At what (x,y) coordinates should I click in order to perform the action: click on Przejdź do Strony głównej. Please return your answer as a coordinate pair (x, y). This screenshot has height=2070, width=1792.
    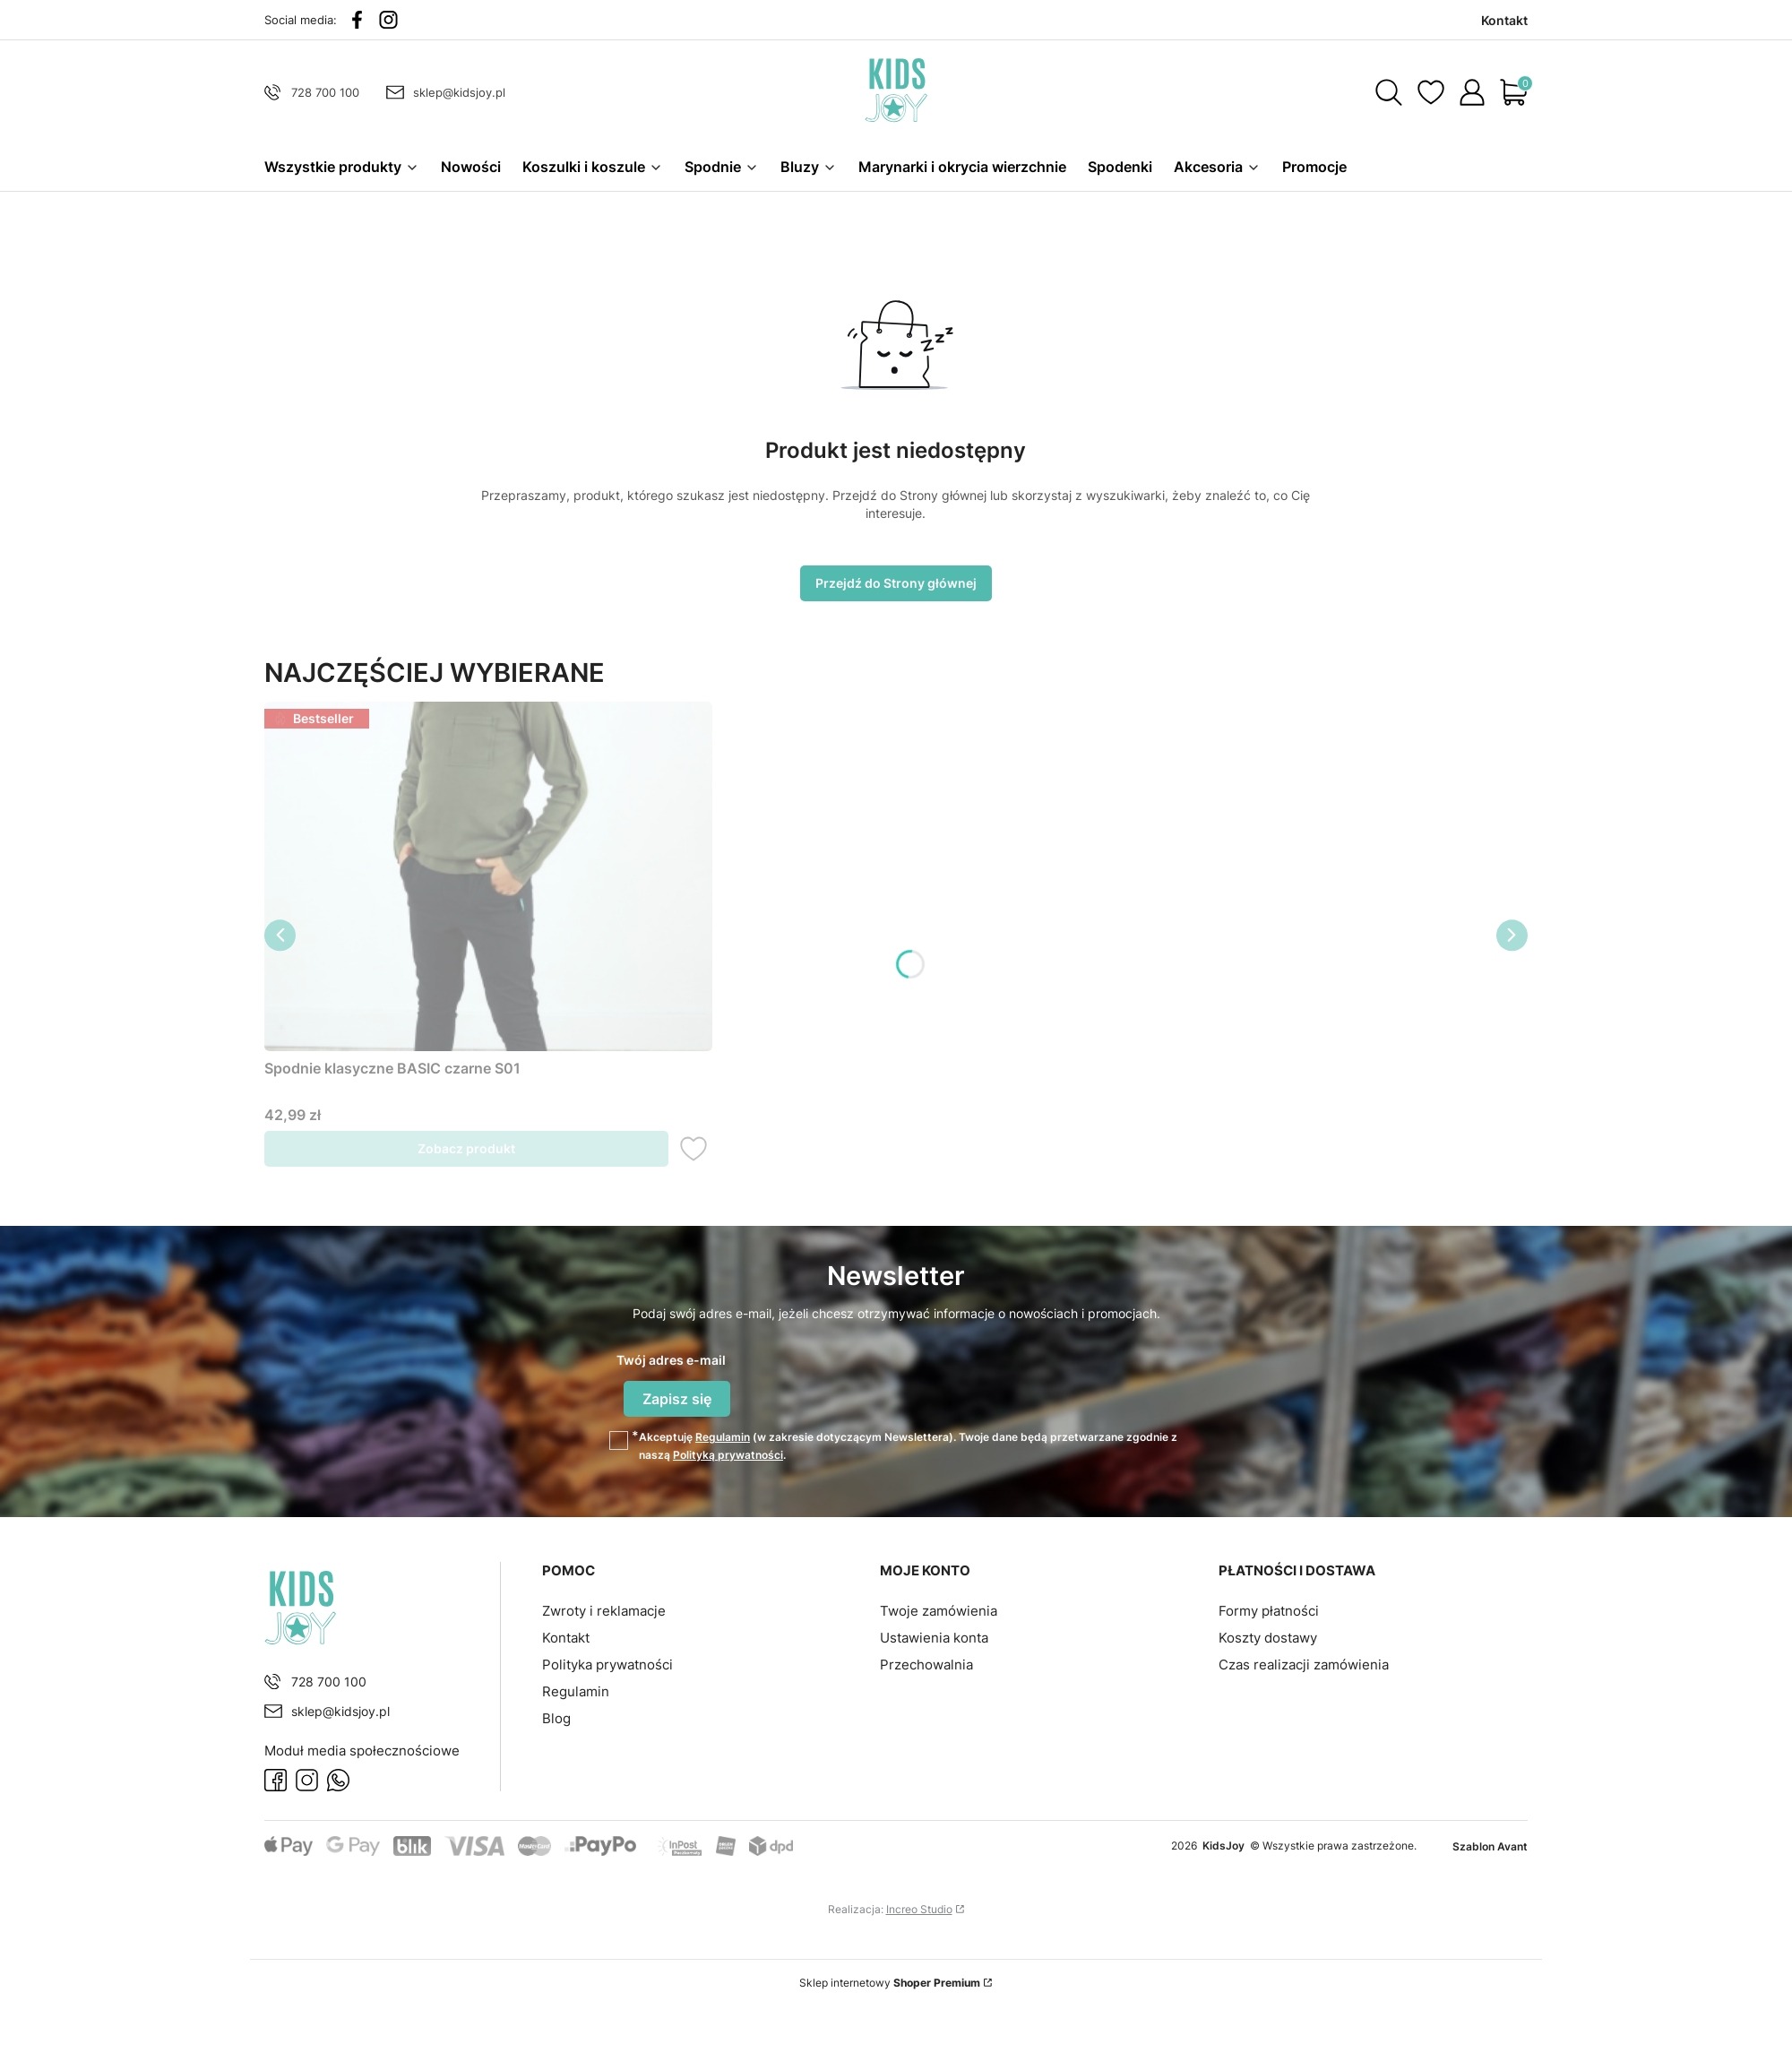
    Looking at the image, I should click on (896, 589).